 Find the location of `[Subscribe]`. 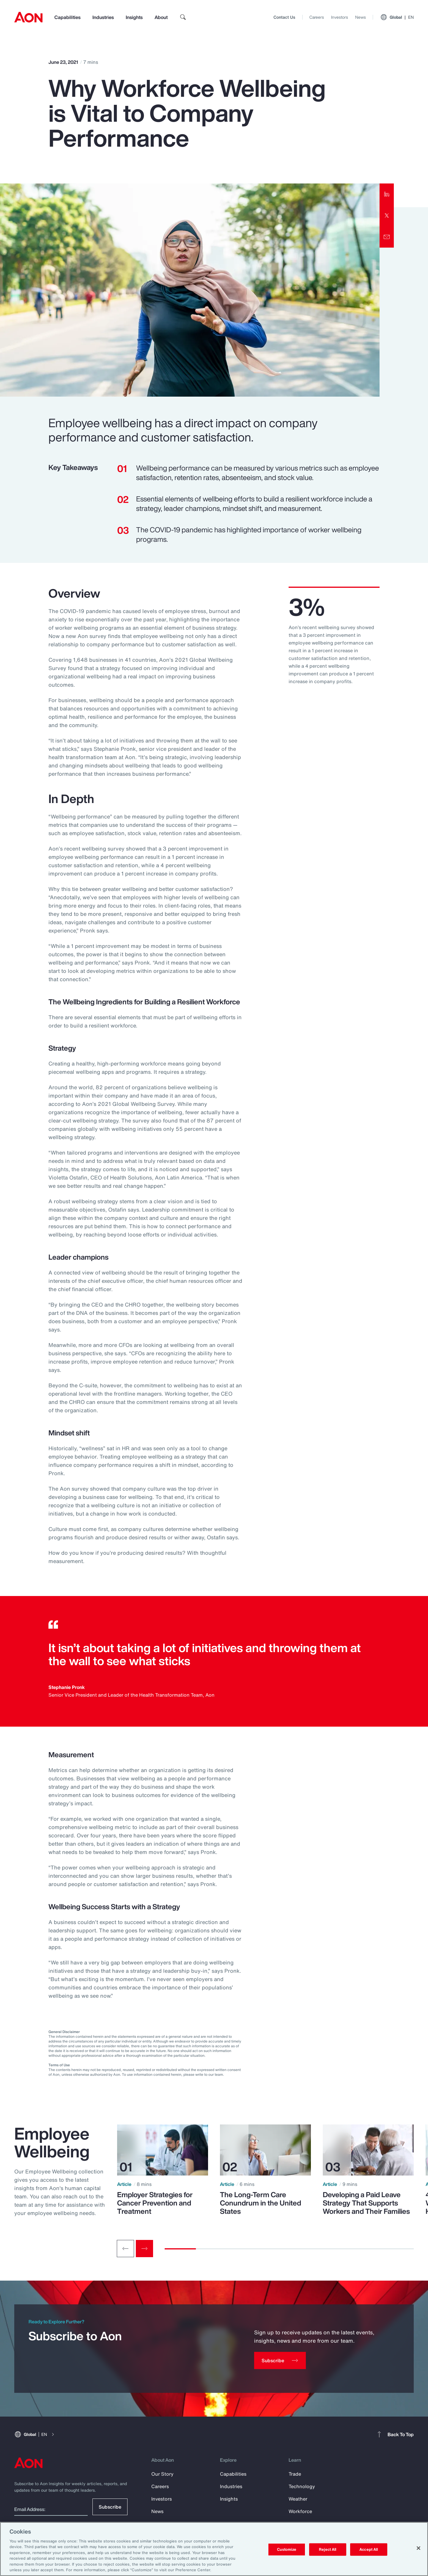

[Subscribe] is located at coordinates (280, 2360).